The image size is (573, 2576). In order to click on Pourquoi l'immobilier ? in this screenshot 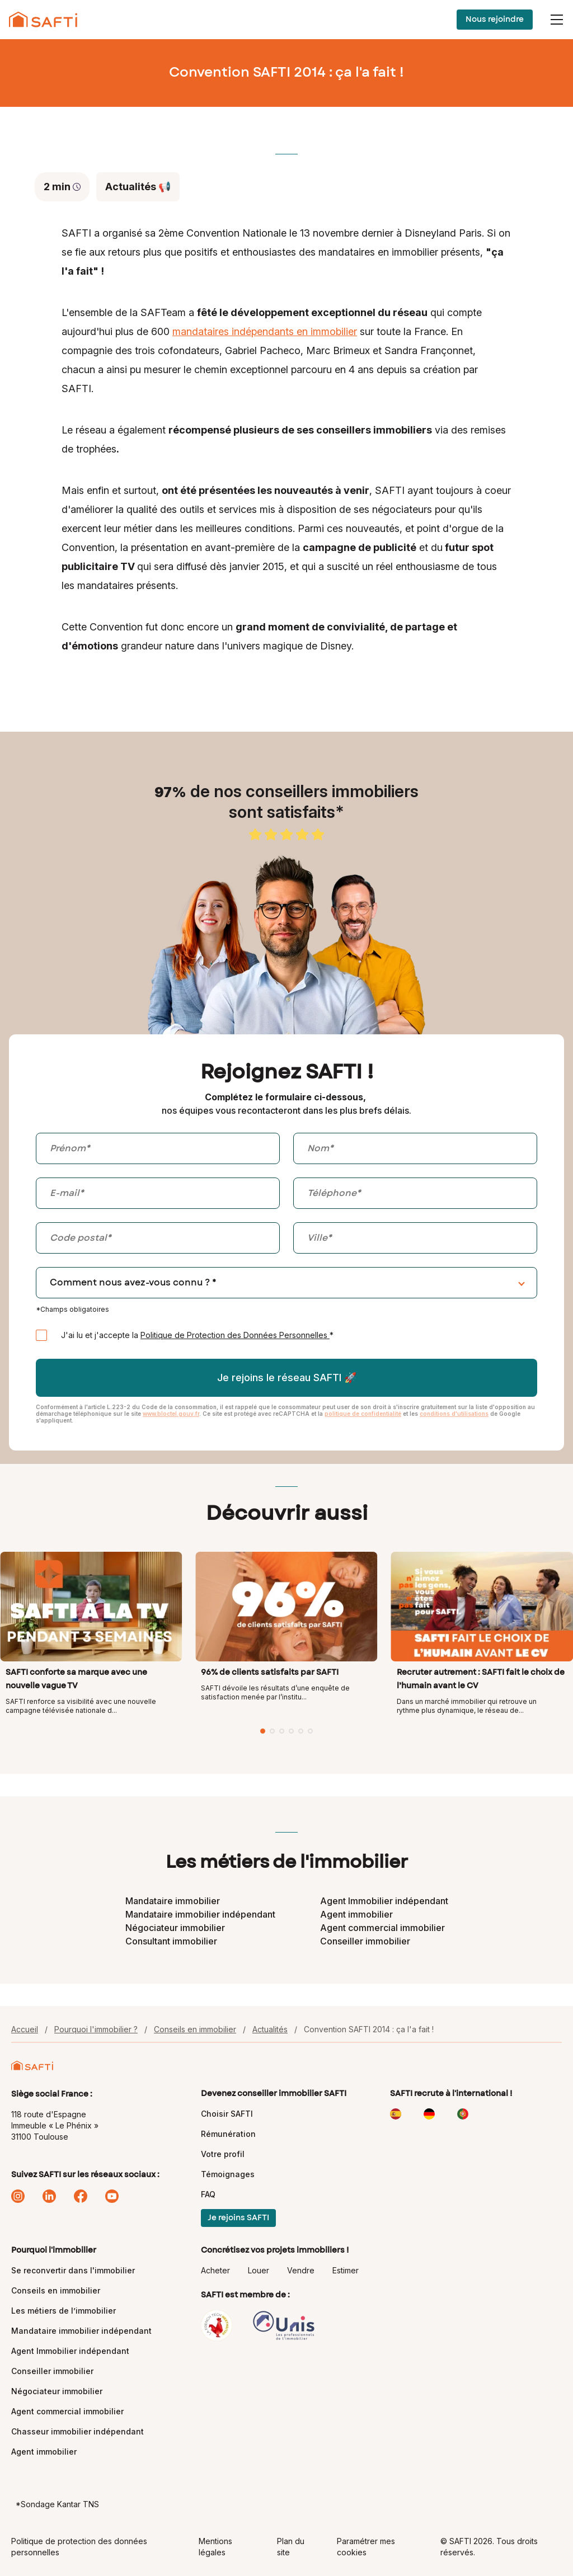, I will do `click(96, 2029)`.